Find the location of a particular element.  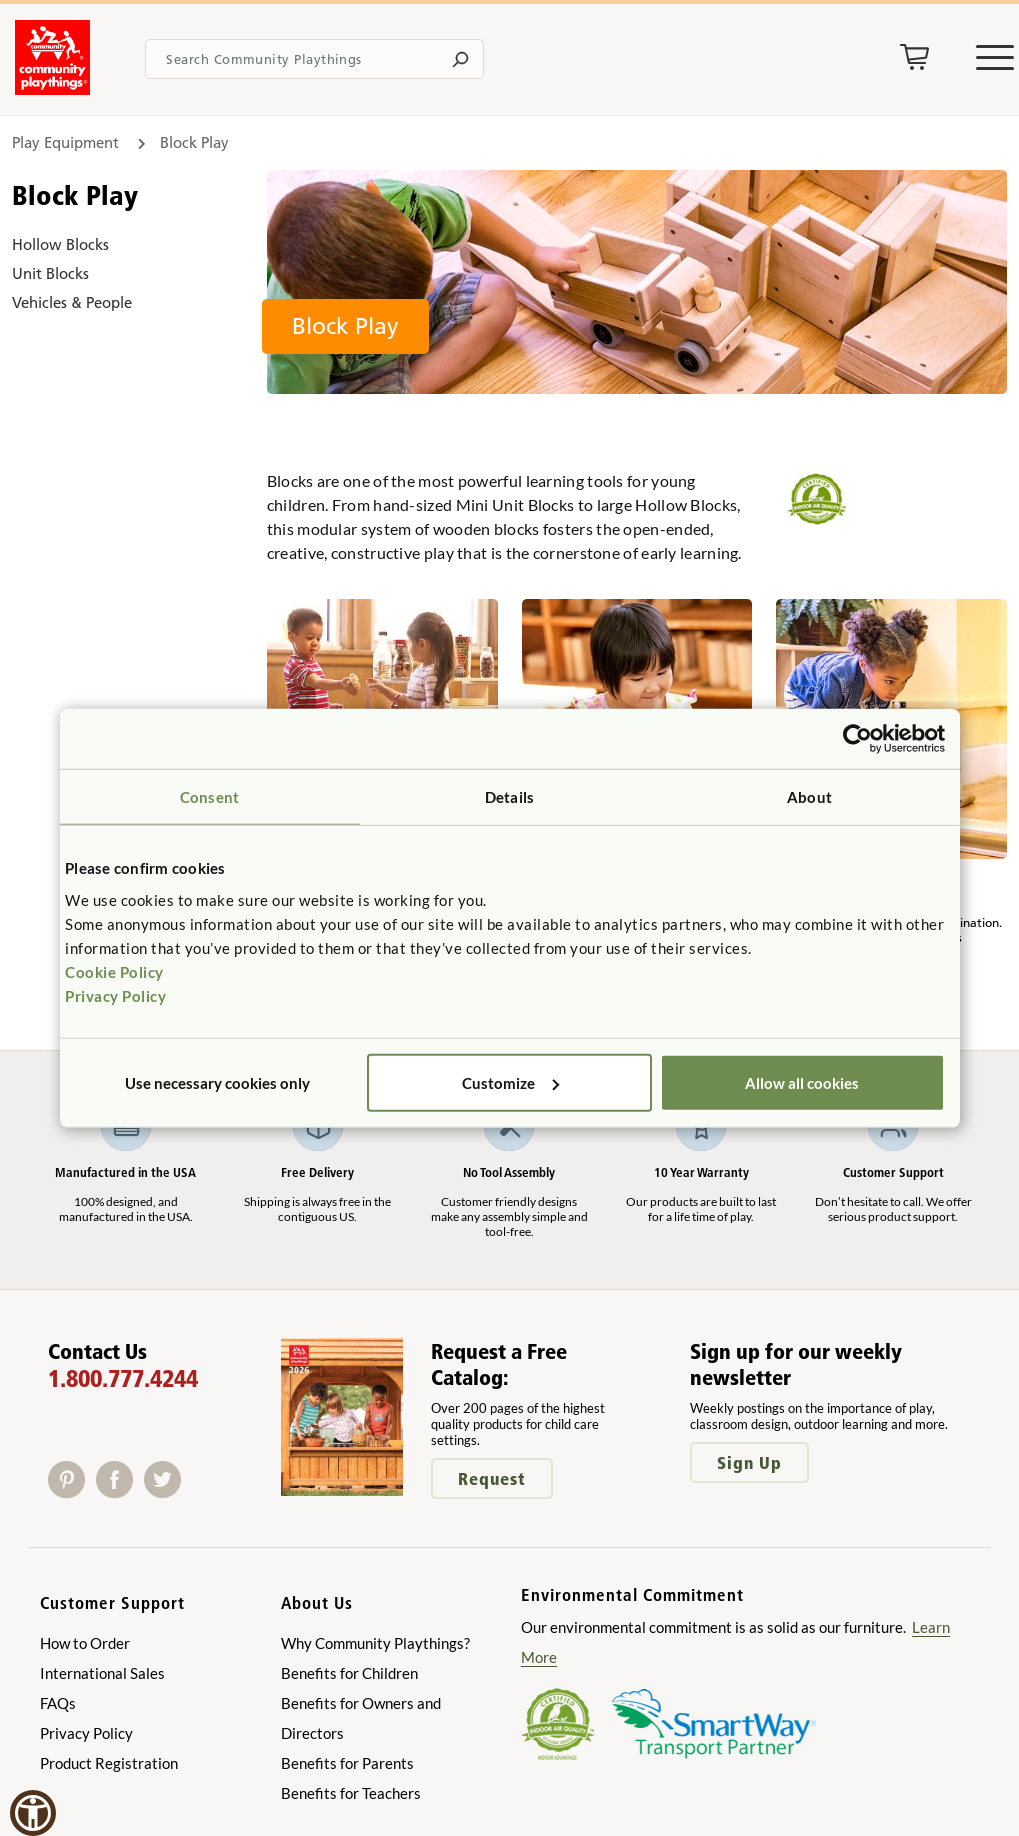

Vehicles & People is located at coordinates (72, 302).